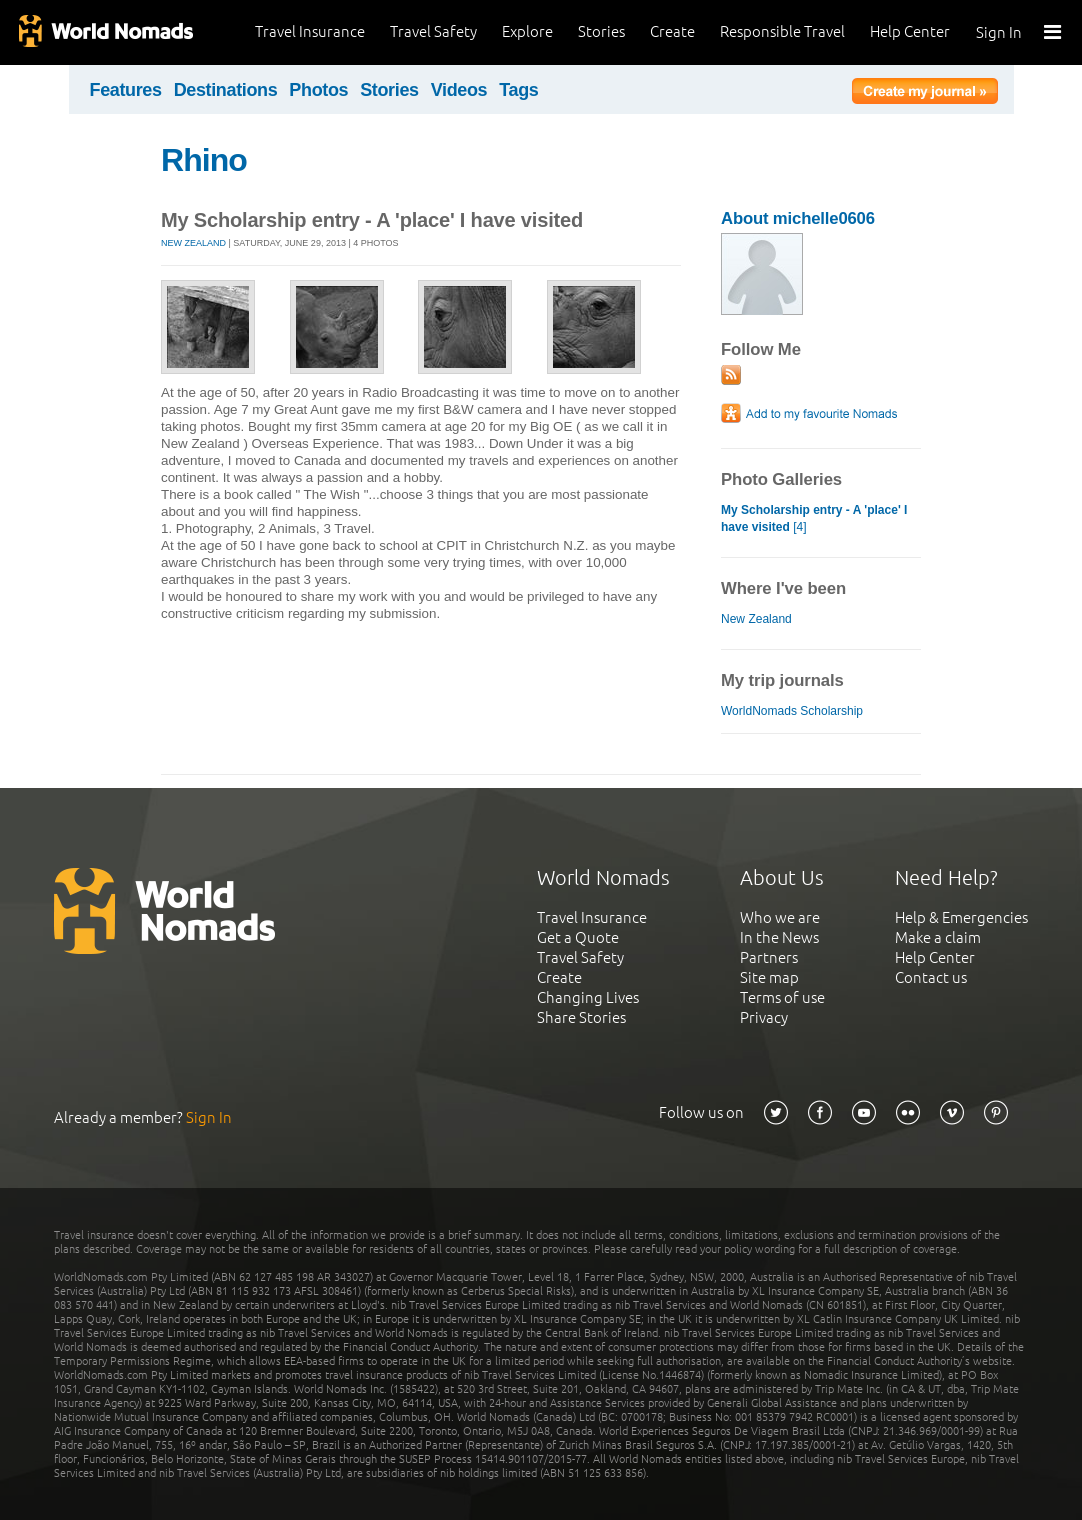 This screenshot has height=1520, width=1082. Describe the element at coordinates (779, 937) in the screenshot. I see `In the News` at that location.